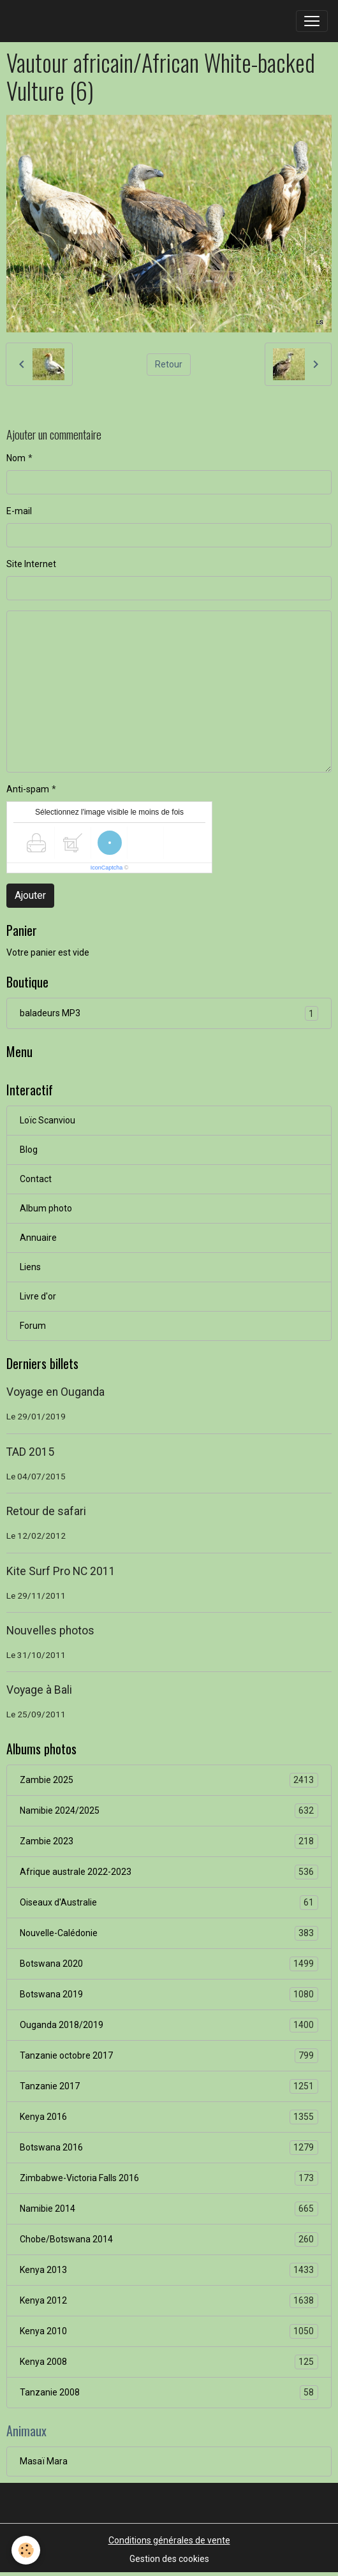 The image size is (338, 2576). Describe the element at coordinates (169, 2086) in the screenshot. I see `Tanzanie 2017` at that location.